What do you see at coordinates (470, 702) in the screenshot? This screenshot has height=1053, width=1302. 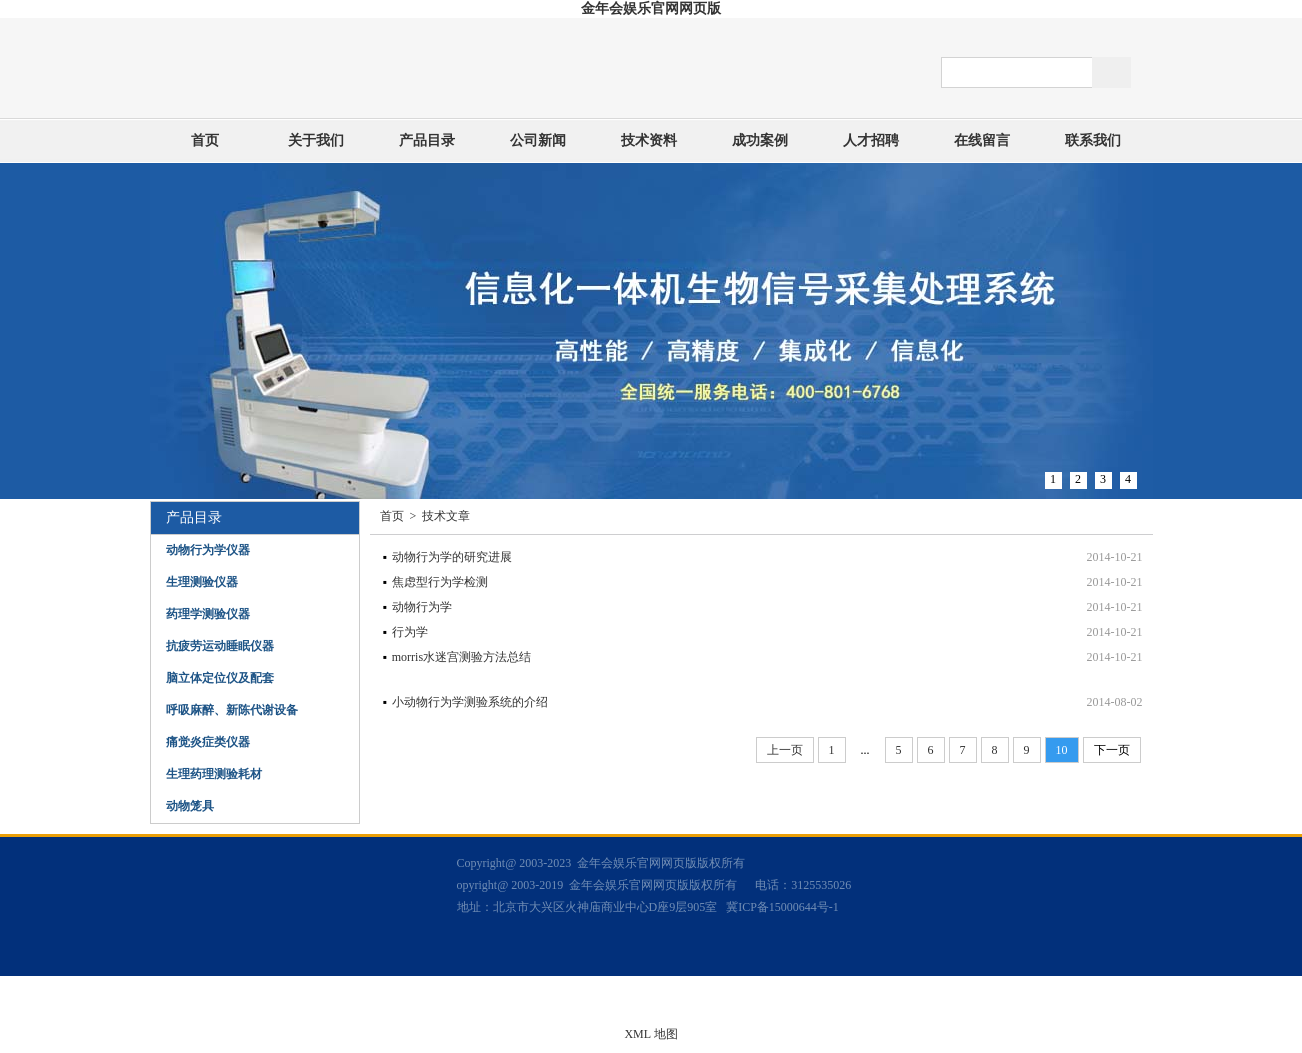 I see `小动物行为学测验系统的介绍` at bounding box center [470, 702].